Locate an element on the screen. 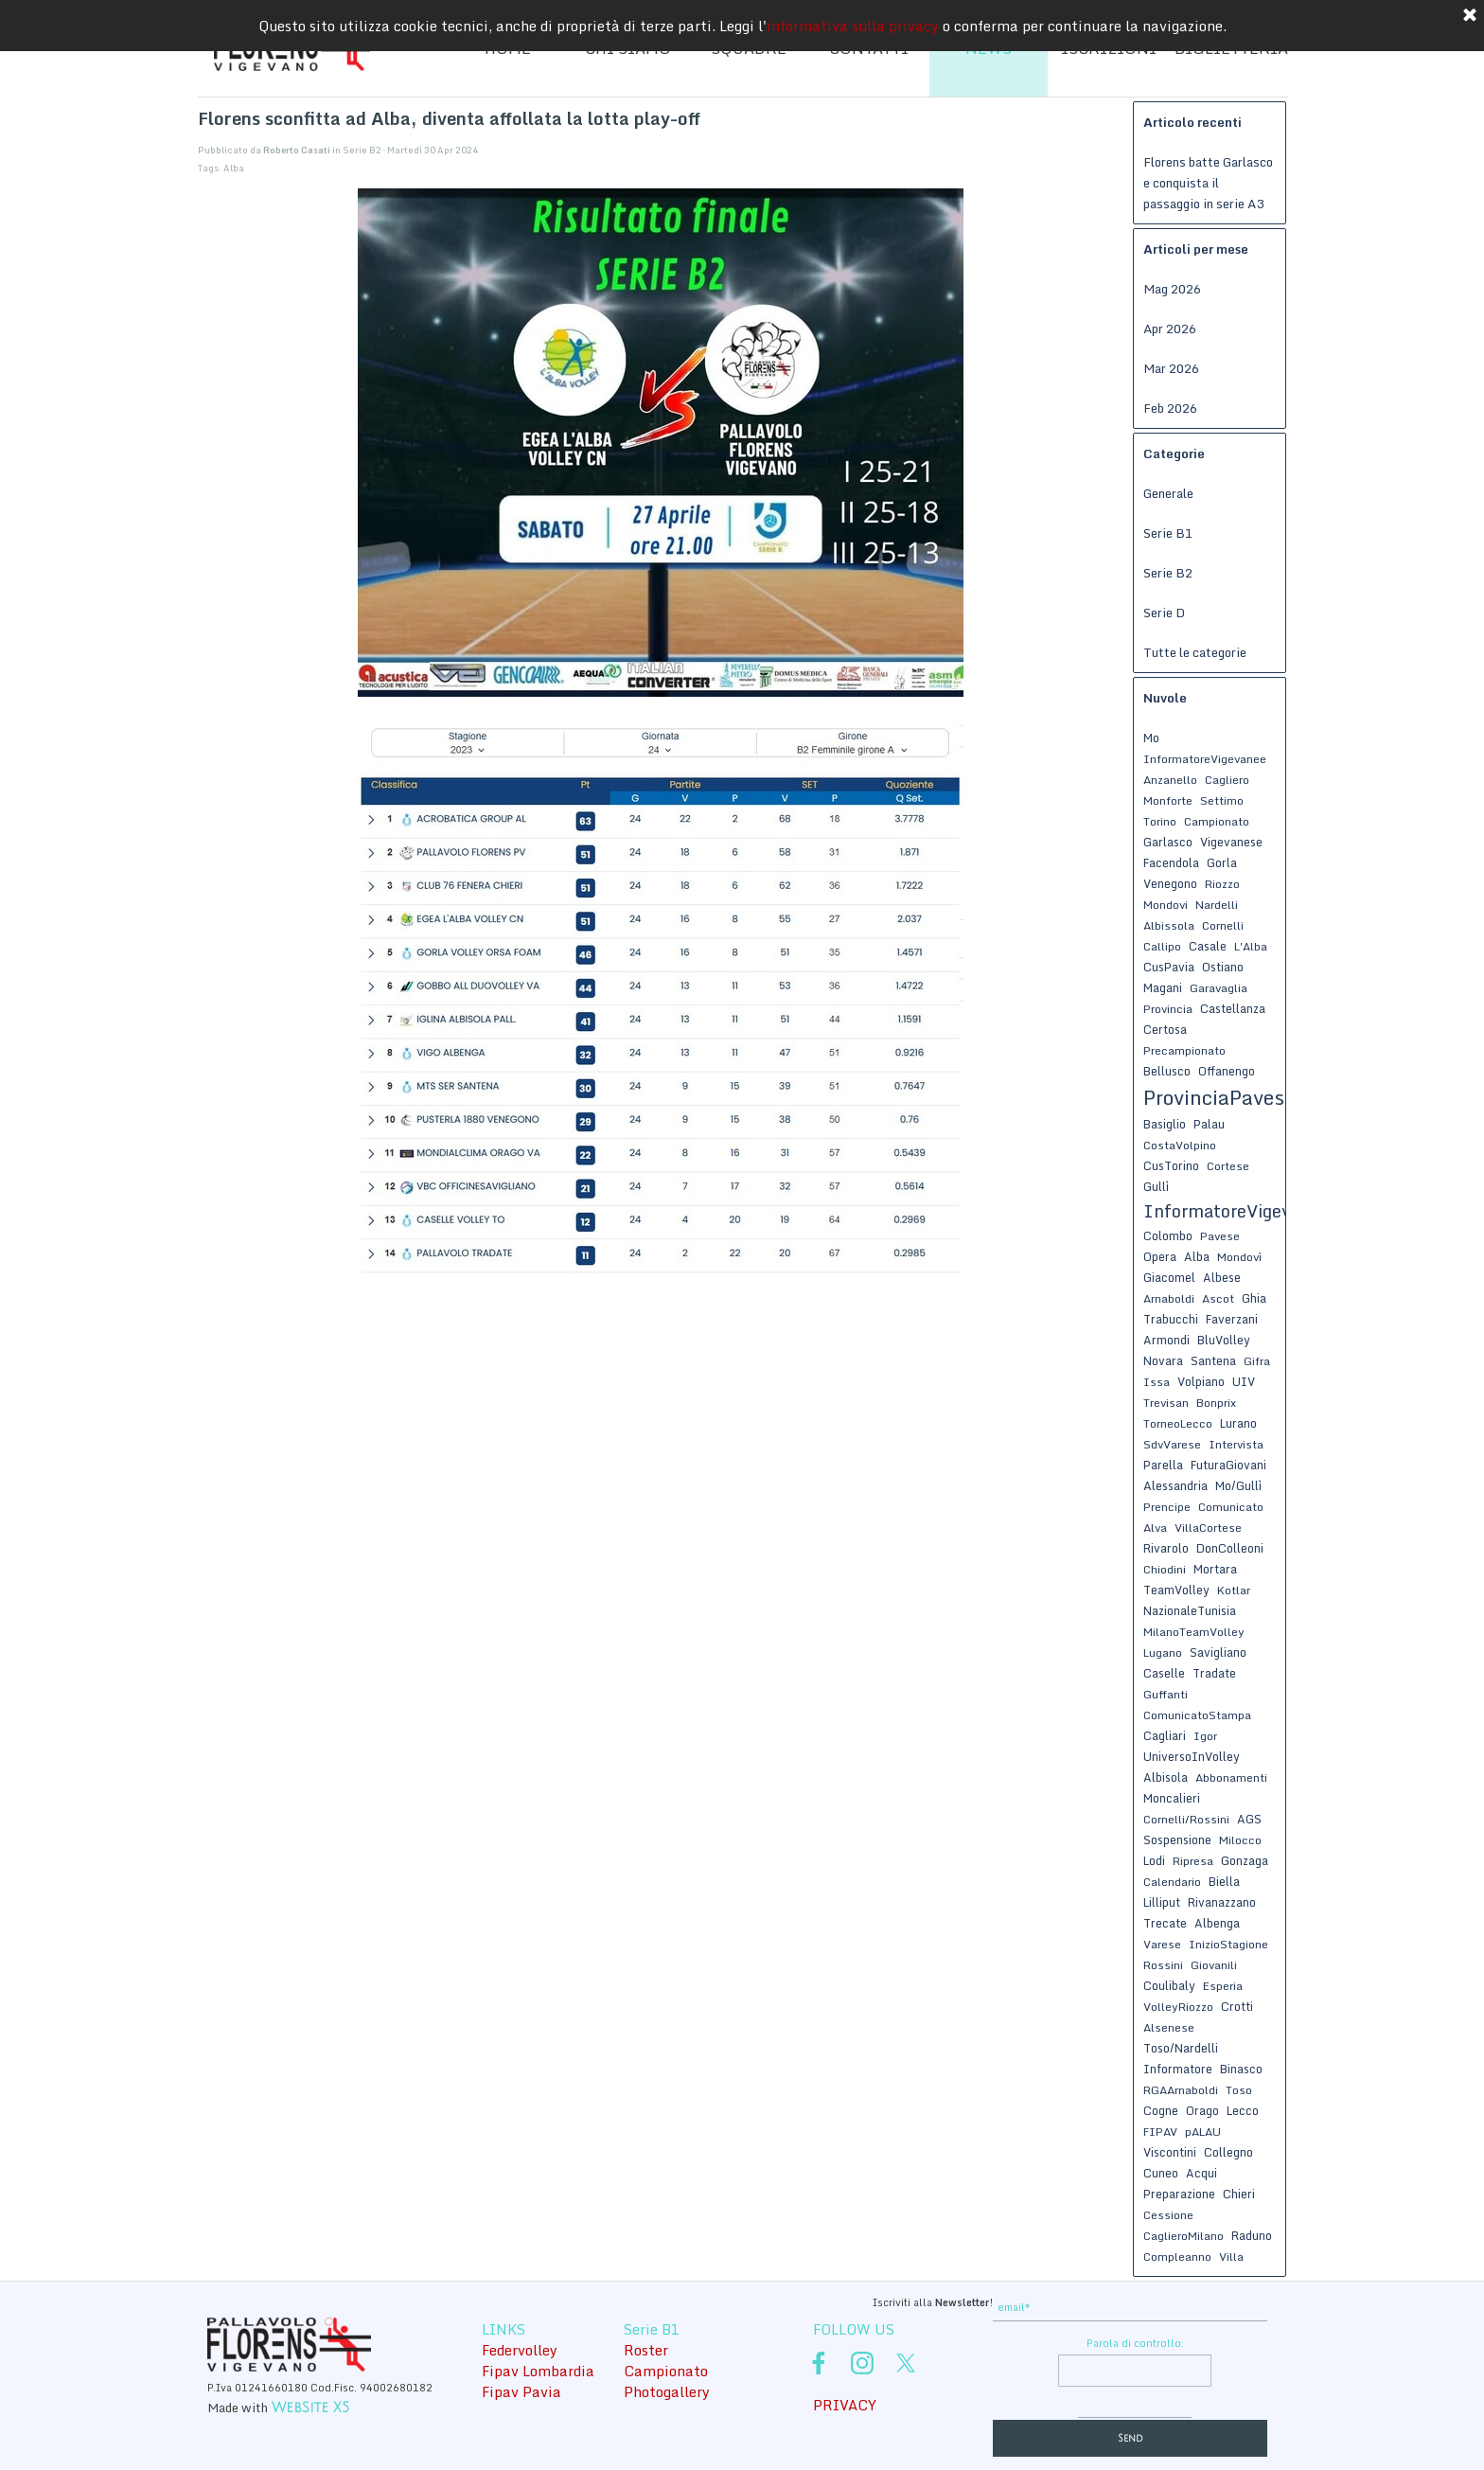 This screenshot has height=2470, width=1484. Monforte is located at coordinates (1167, 800).